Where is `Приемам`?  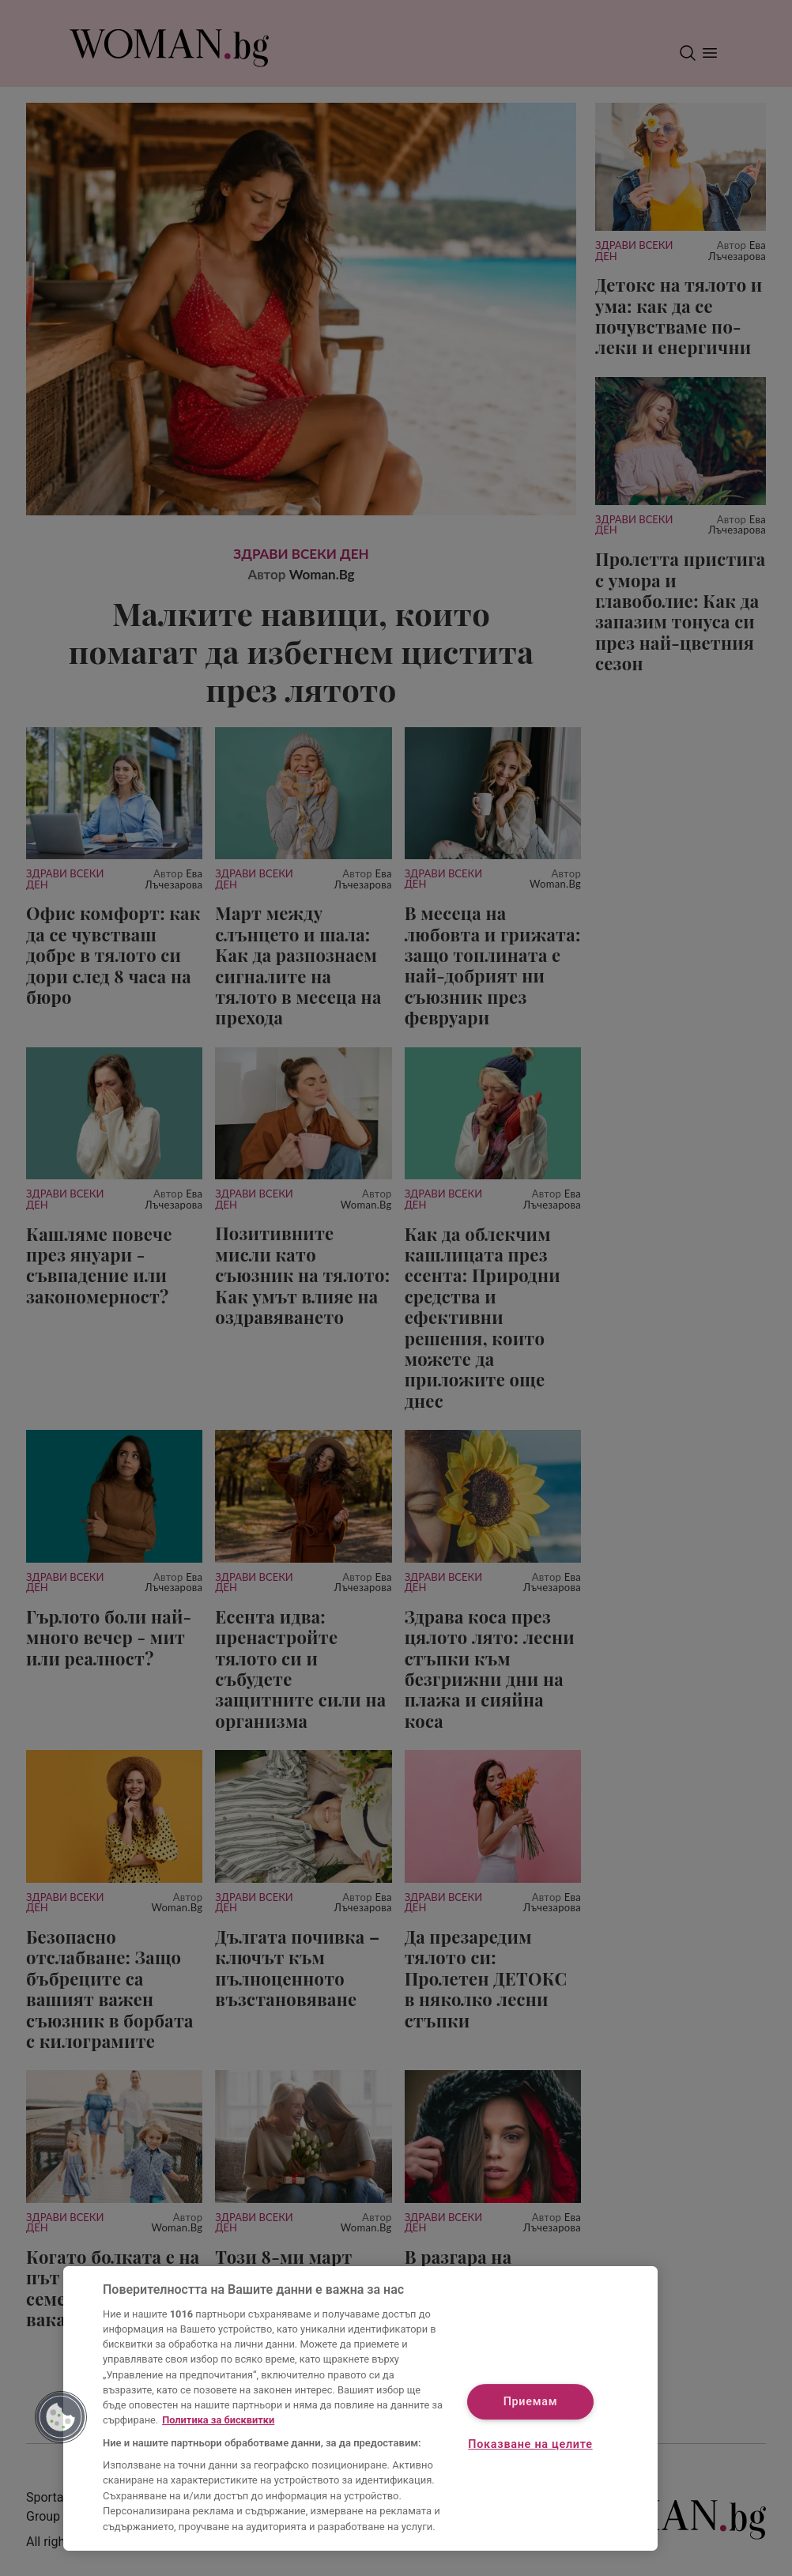 Приемам is located at coordinates (530, 2401).